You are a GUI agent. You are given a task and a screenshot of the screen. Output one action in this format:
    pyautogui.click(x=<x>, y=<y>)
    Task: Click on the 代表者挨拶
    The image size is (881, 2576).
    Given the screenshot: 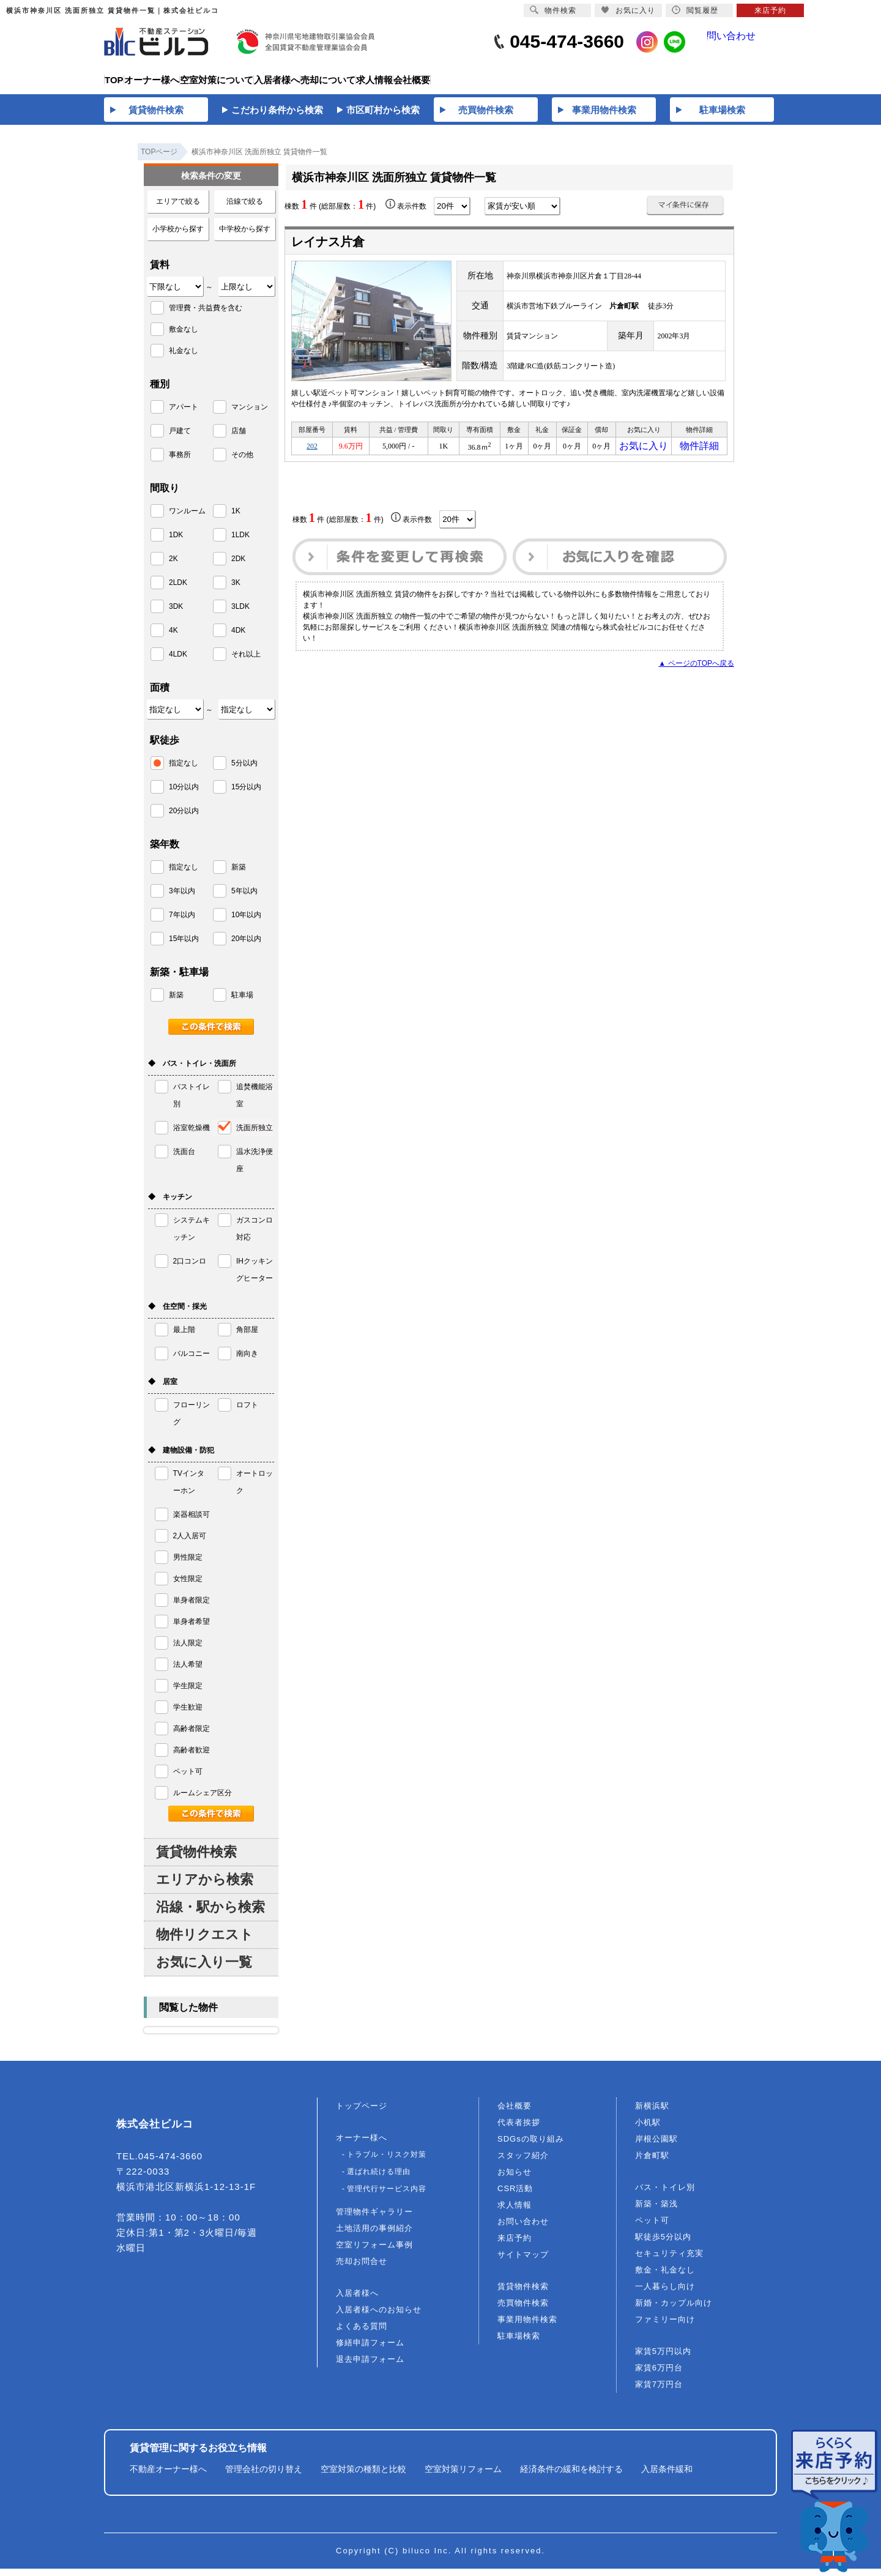 What is the action you would take?
    pyautogui.click(x=518, y=2129)
    